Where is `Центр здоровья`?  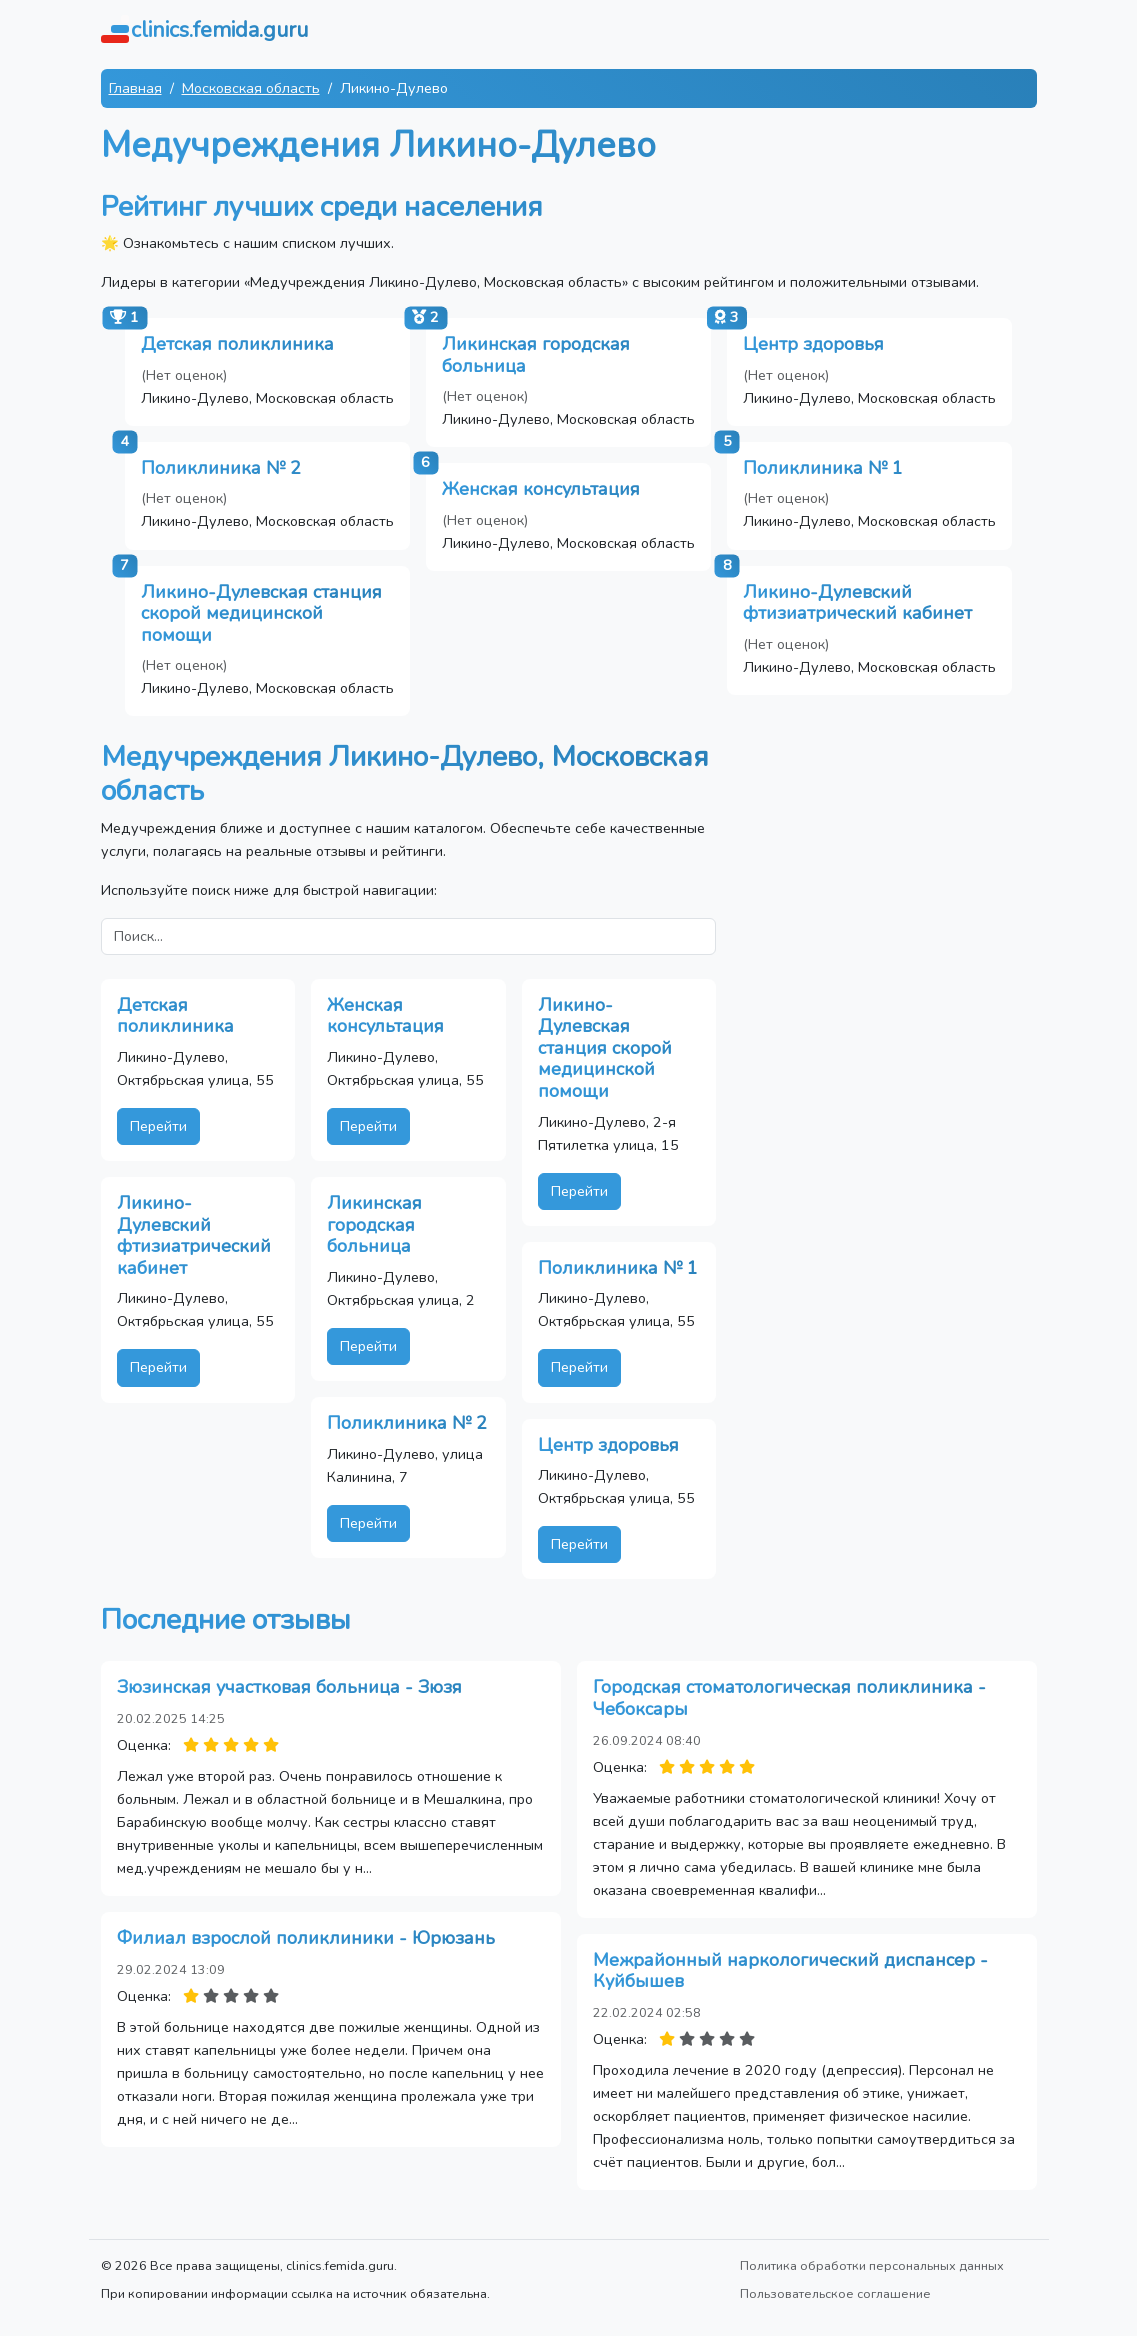
Центр здоровья is located at coordinates (813, 344).